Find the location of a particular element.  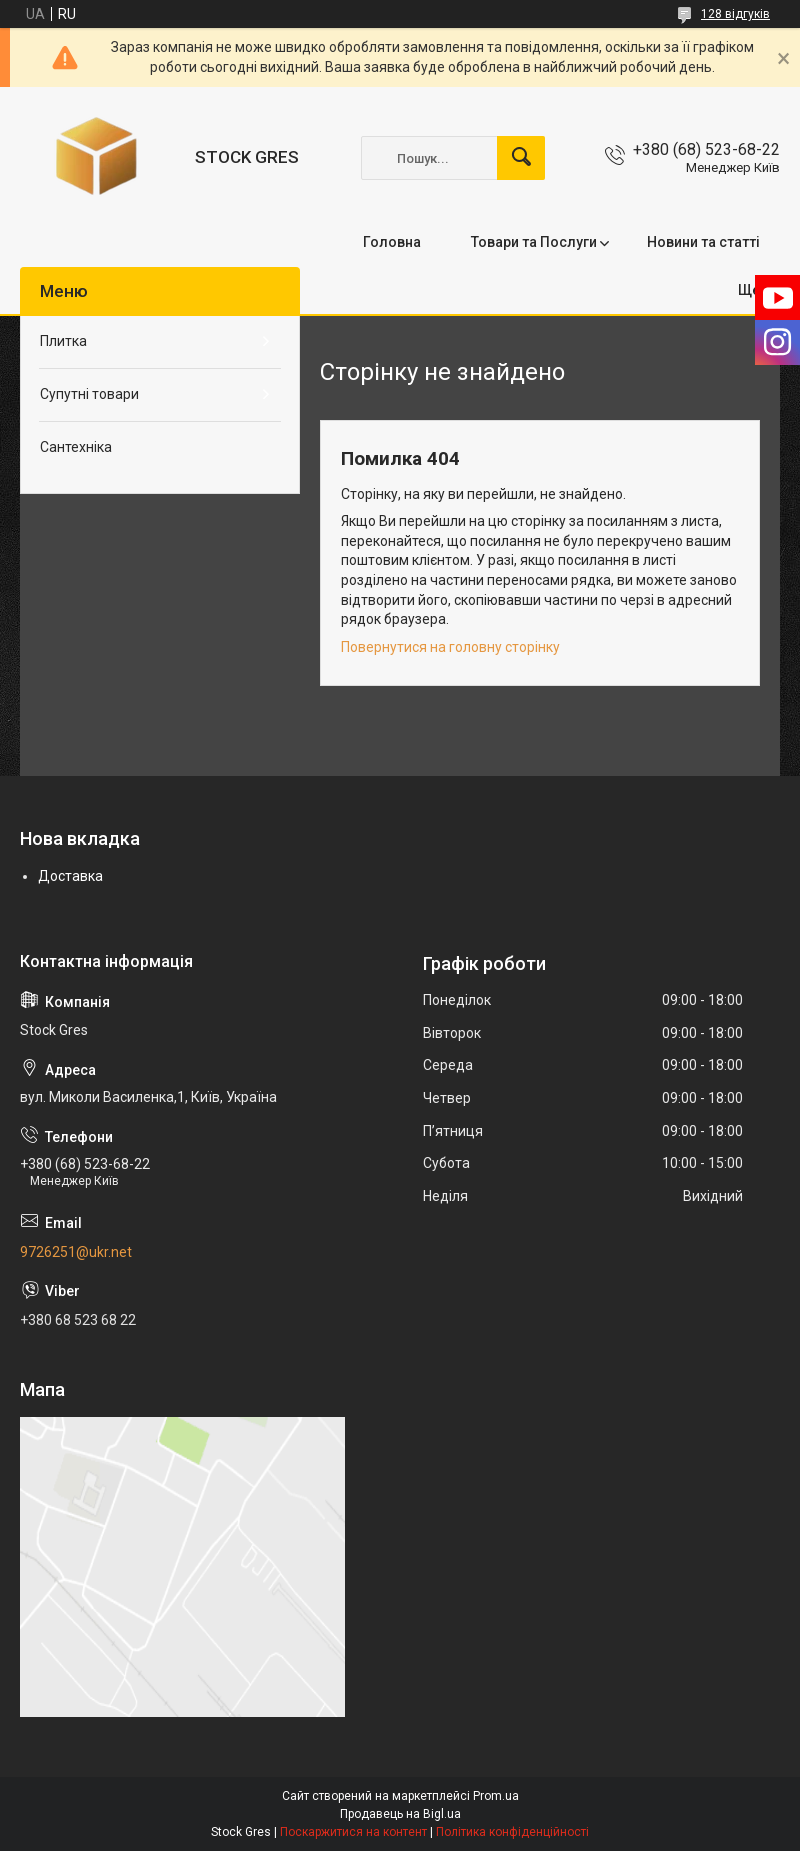

Головна is located at coordinates (392, 242).